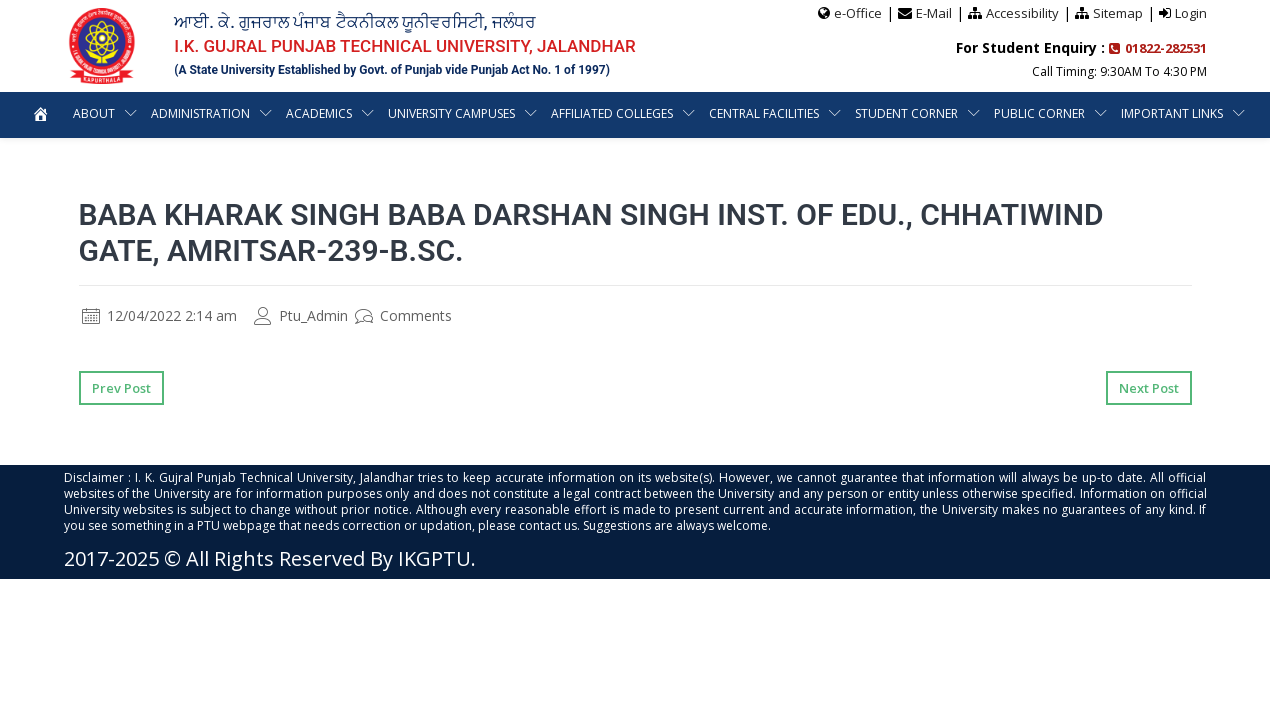  What do you see at coordinates (1191, 13) in the screenshot?
I see `Login` at bounding box center [1191, 13].